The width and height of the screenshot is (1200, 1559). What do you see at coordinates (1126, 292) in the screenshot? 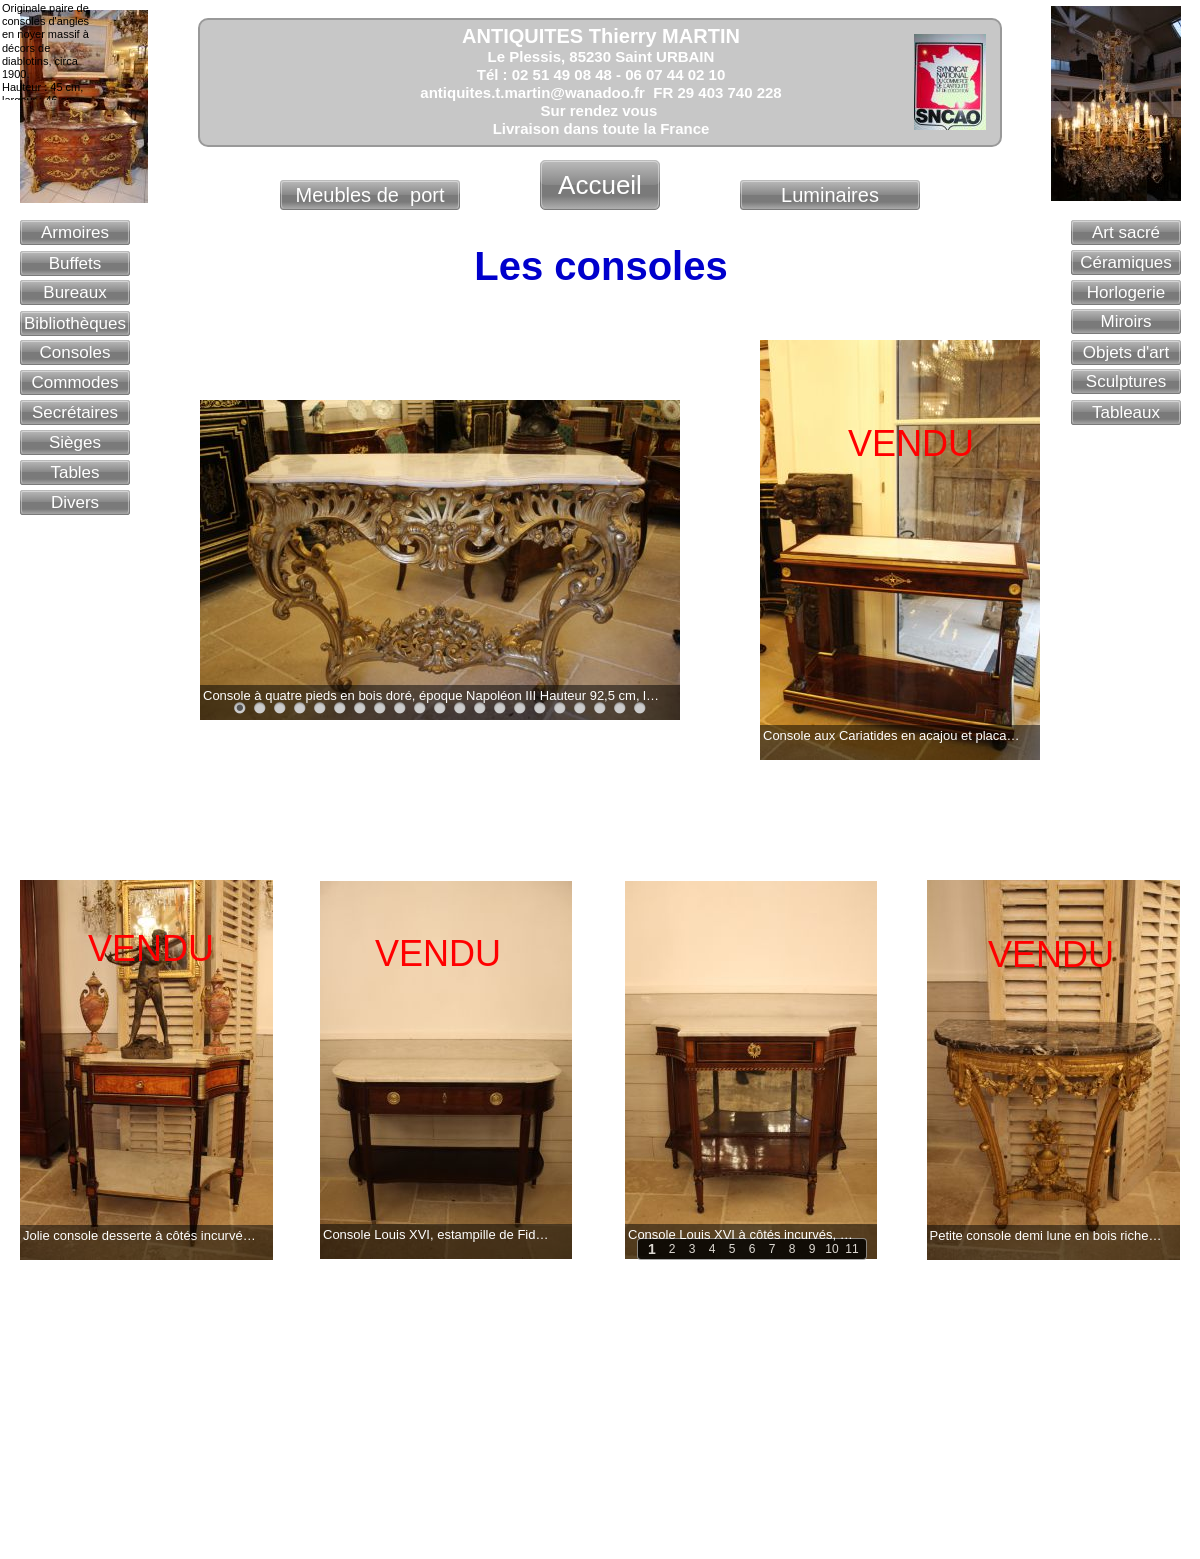
I see `Horlogerie` at bounding box center [1126, 292].